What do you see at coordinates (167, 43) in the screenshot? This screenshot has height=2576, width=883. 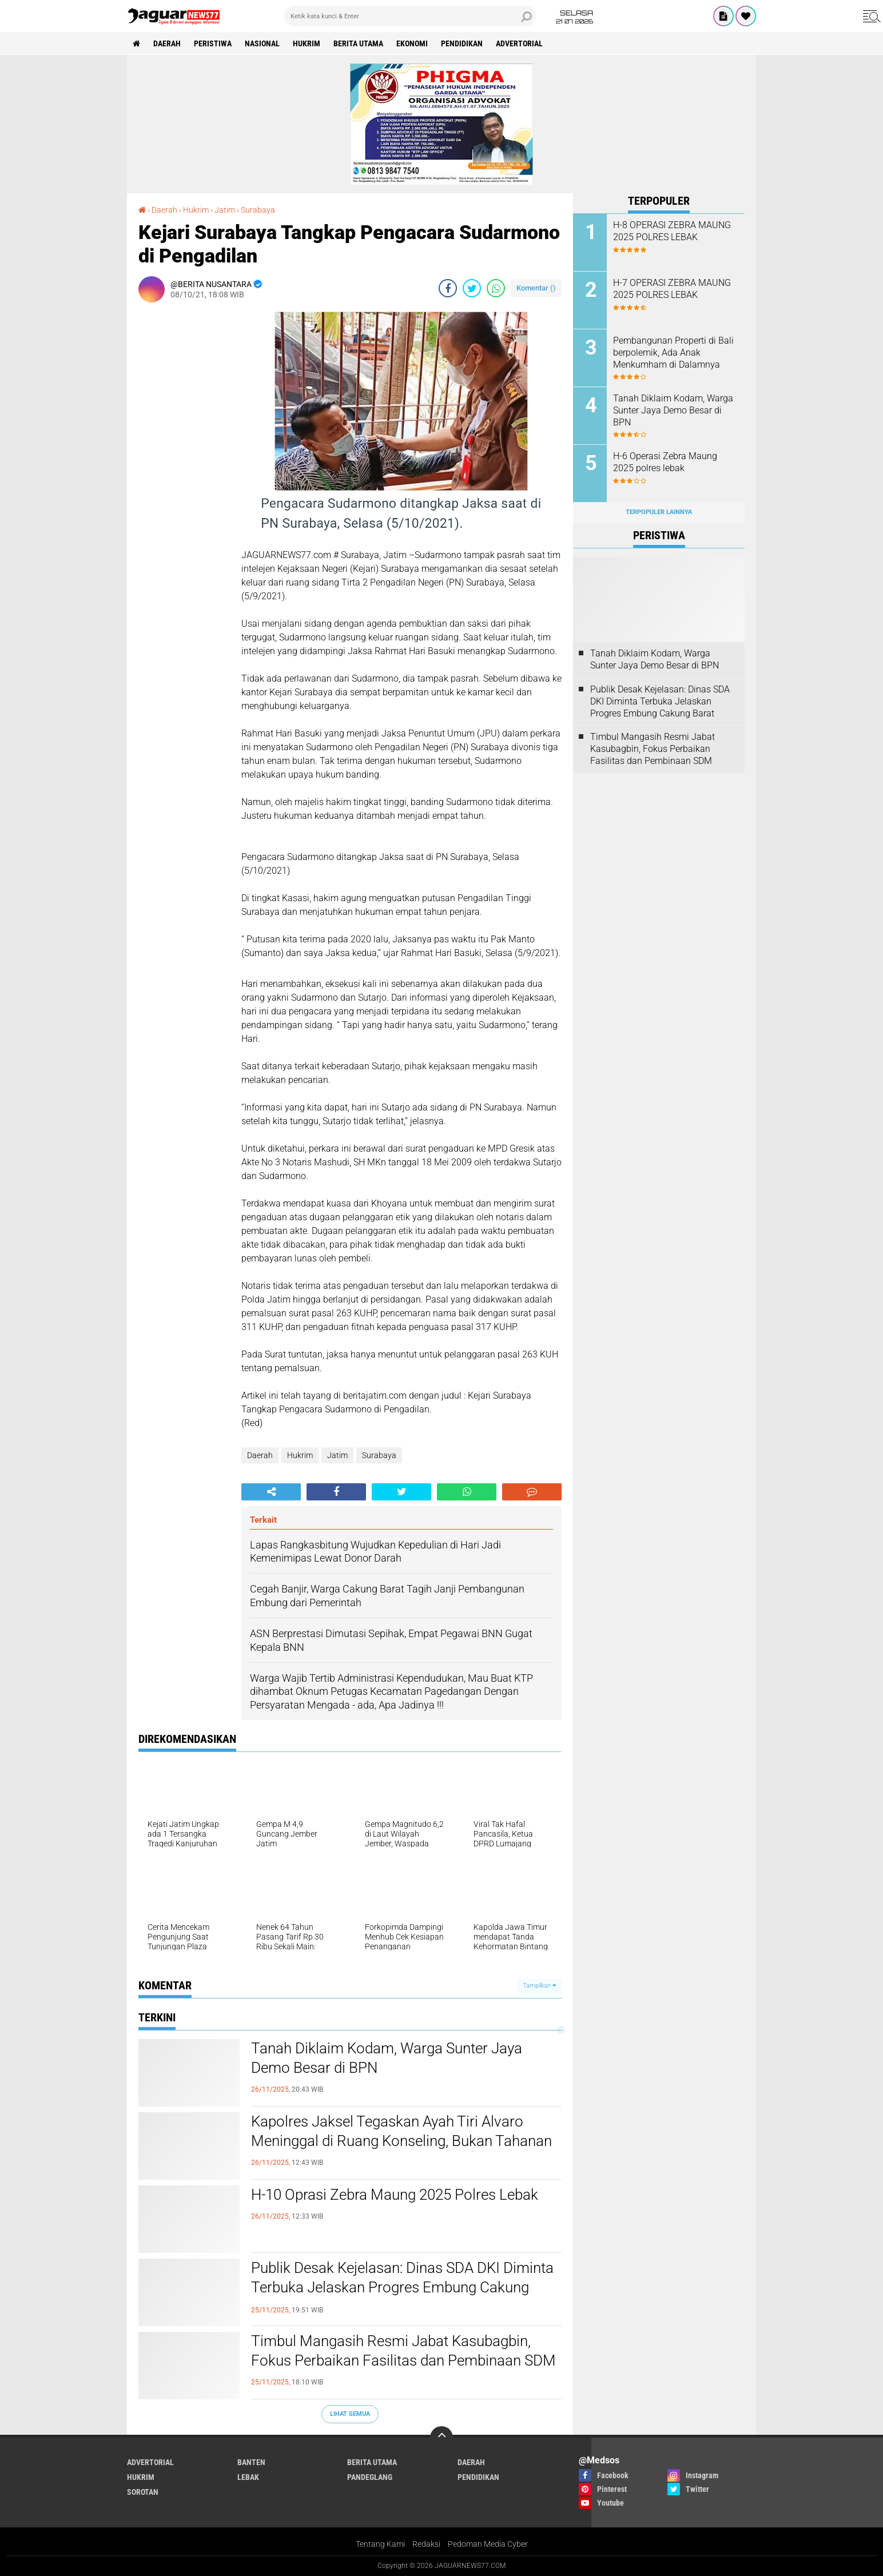 I see `Daerah` at bounding box center [167, 43].